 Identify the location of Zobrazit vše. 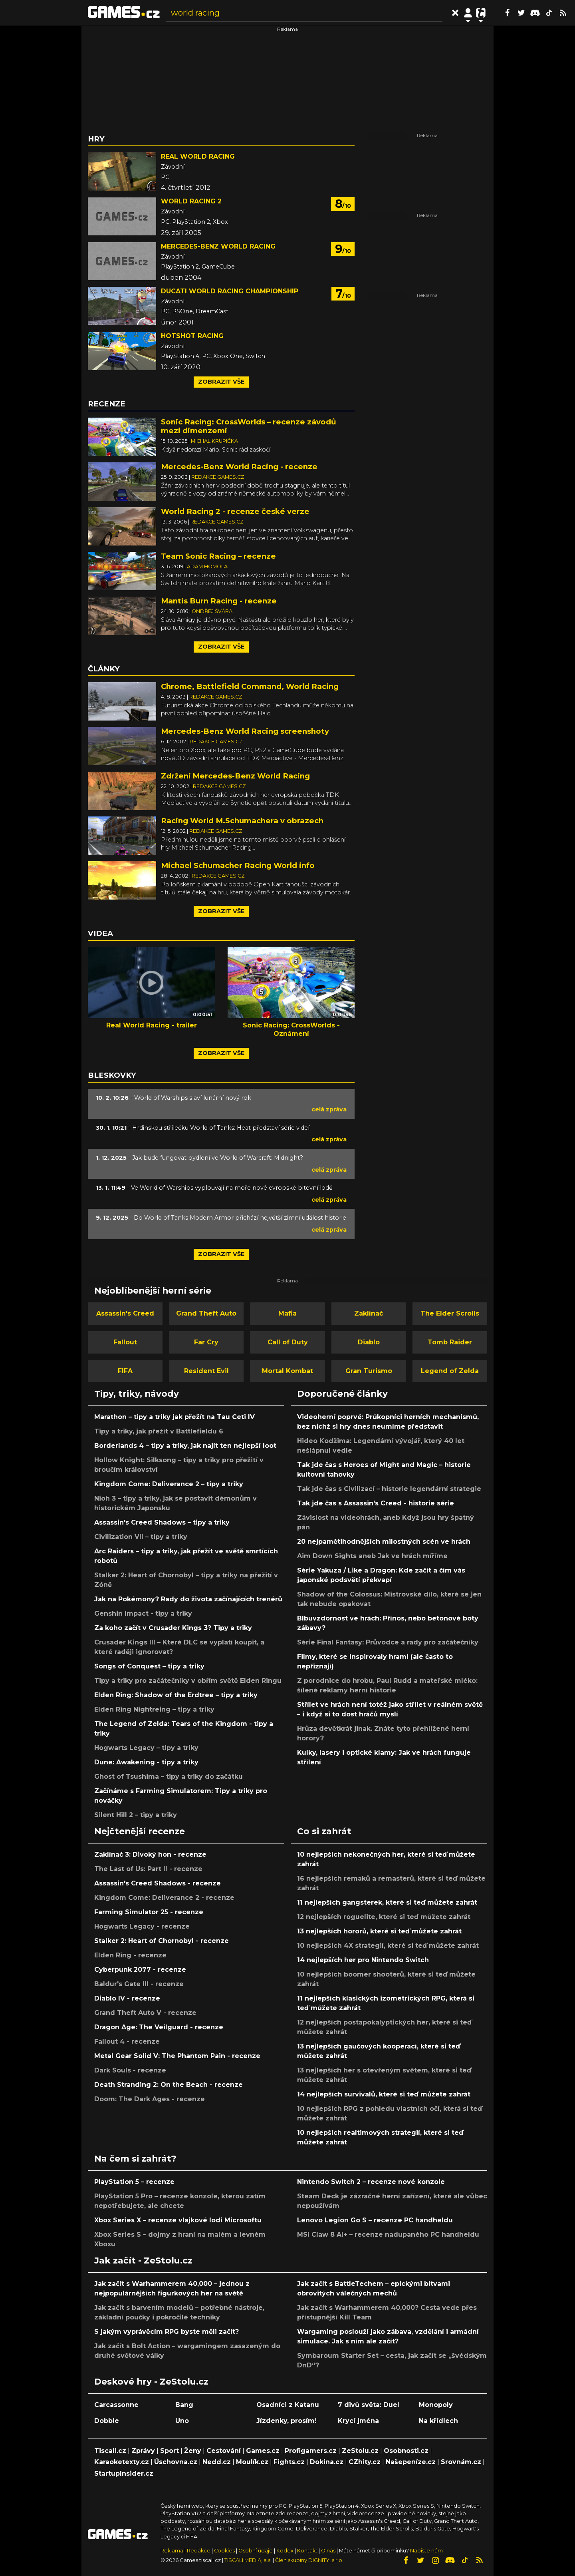
(221, 381).